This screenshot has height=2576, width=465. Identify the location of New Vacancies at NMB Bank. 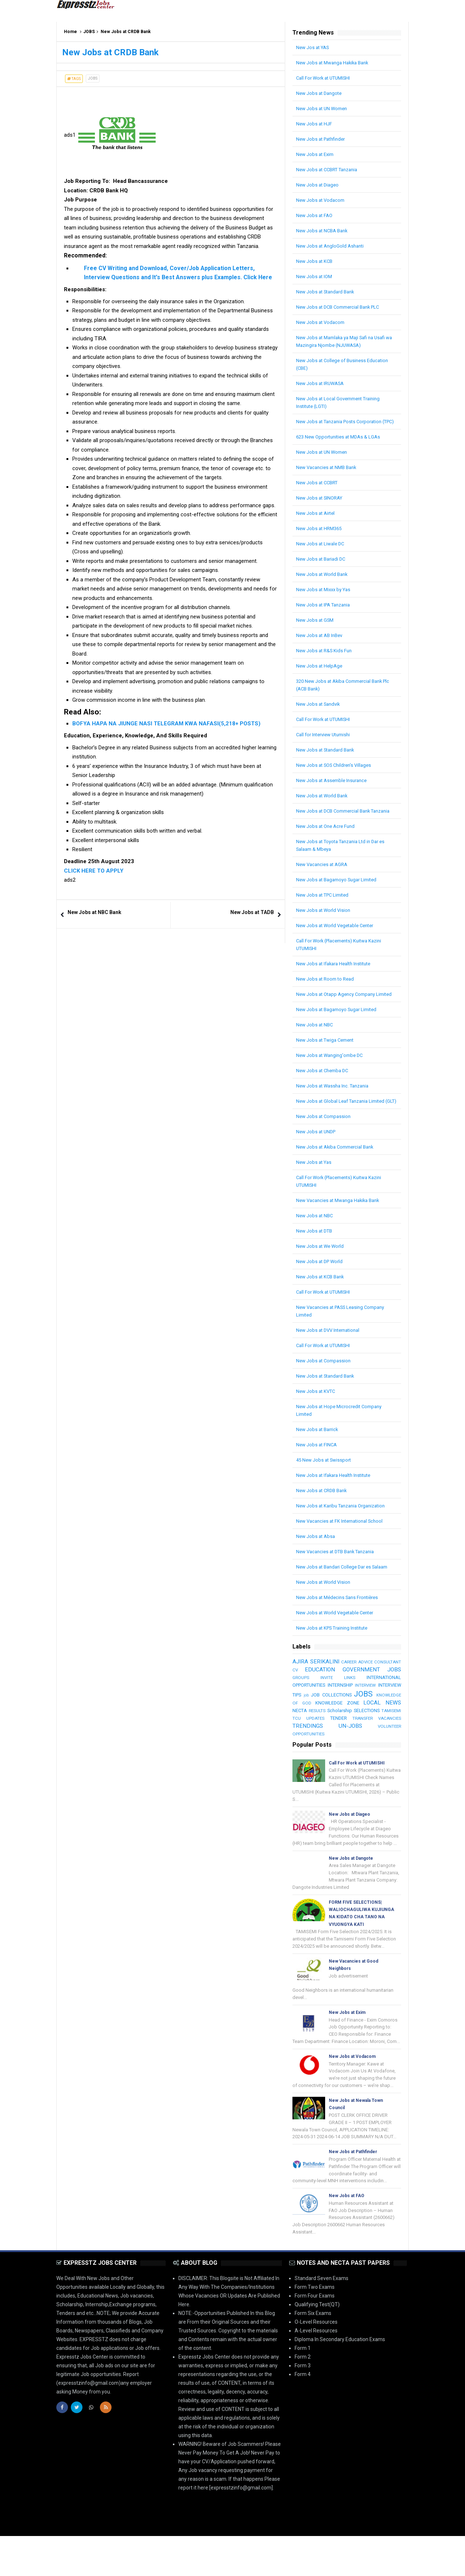
(328, 475).